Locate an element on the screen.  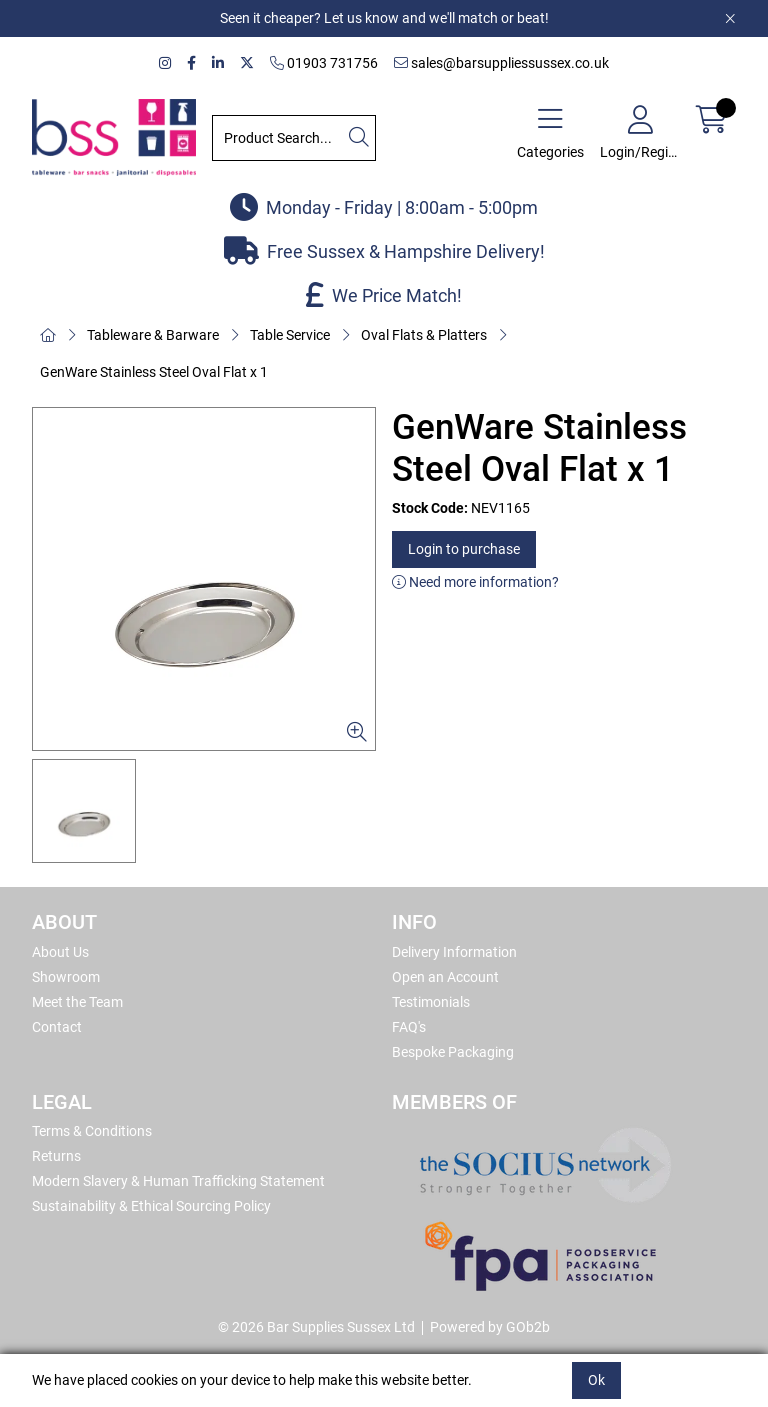
Showroom is located at coordinates (66, 977).